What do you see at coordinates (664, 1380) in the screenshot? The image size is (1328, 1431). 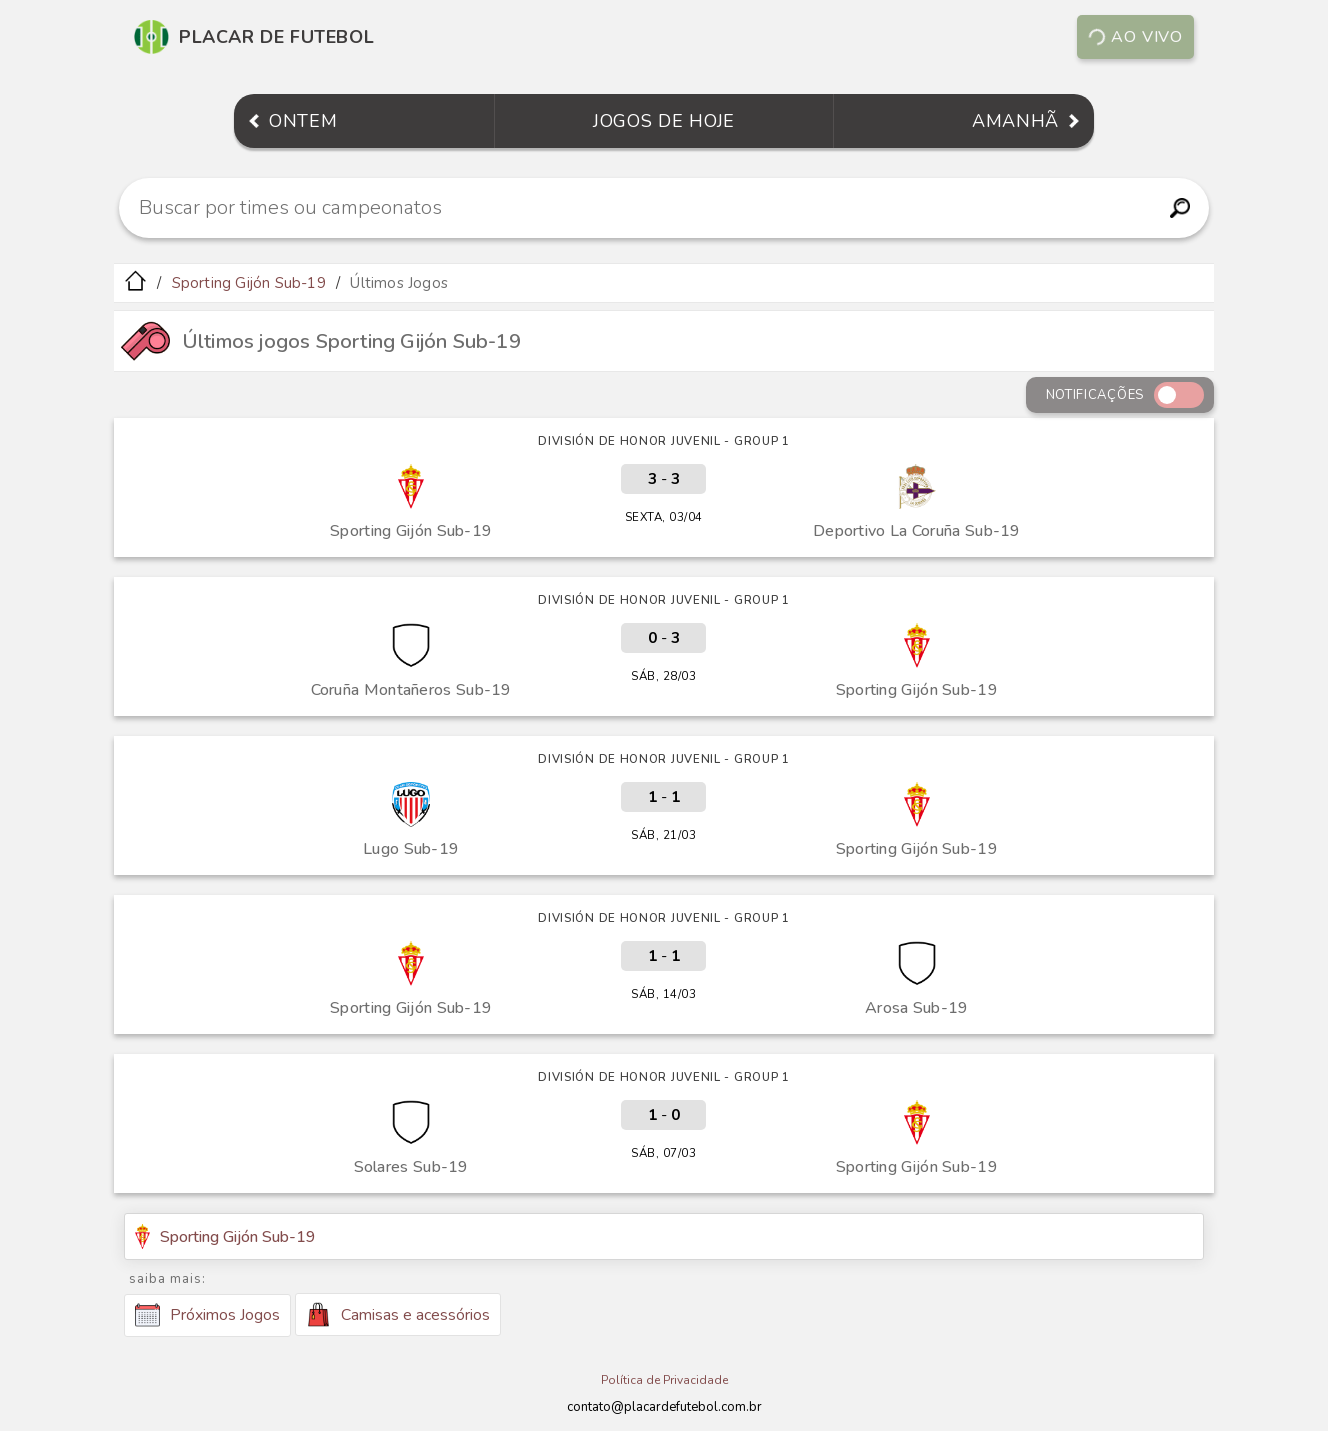 I see `Política de Privacidade` at bounding box center [664, 1380].